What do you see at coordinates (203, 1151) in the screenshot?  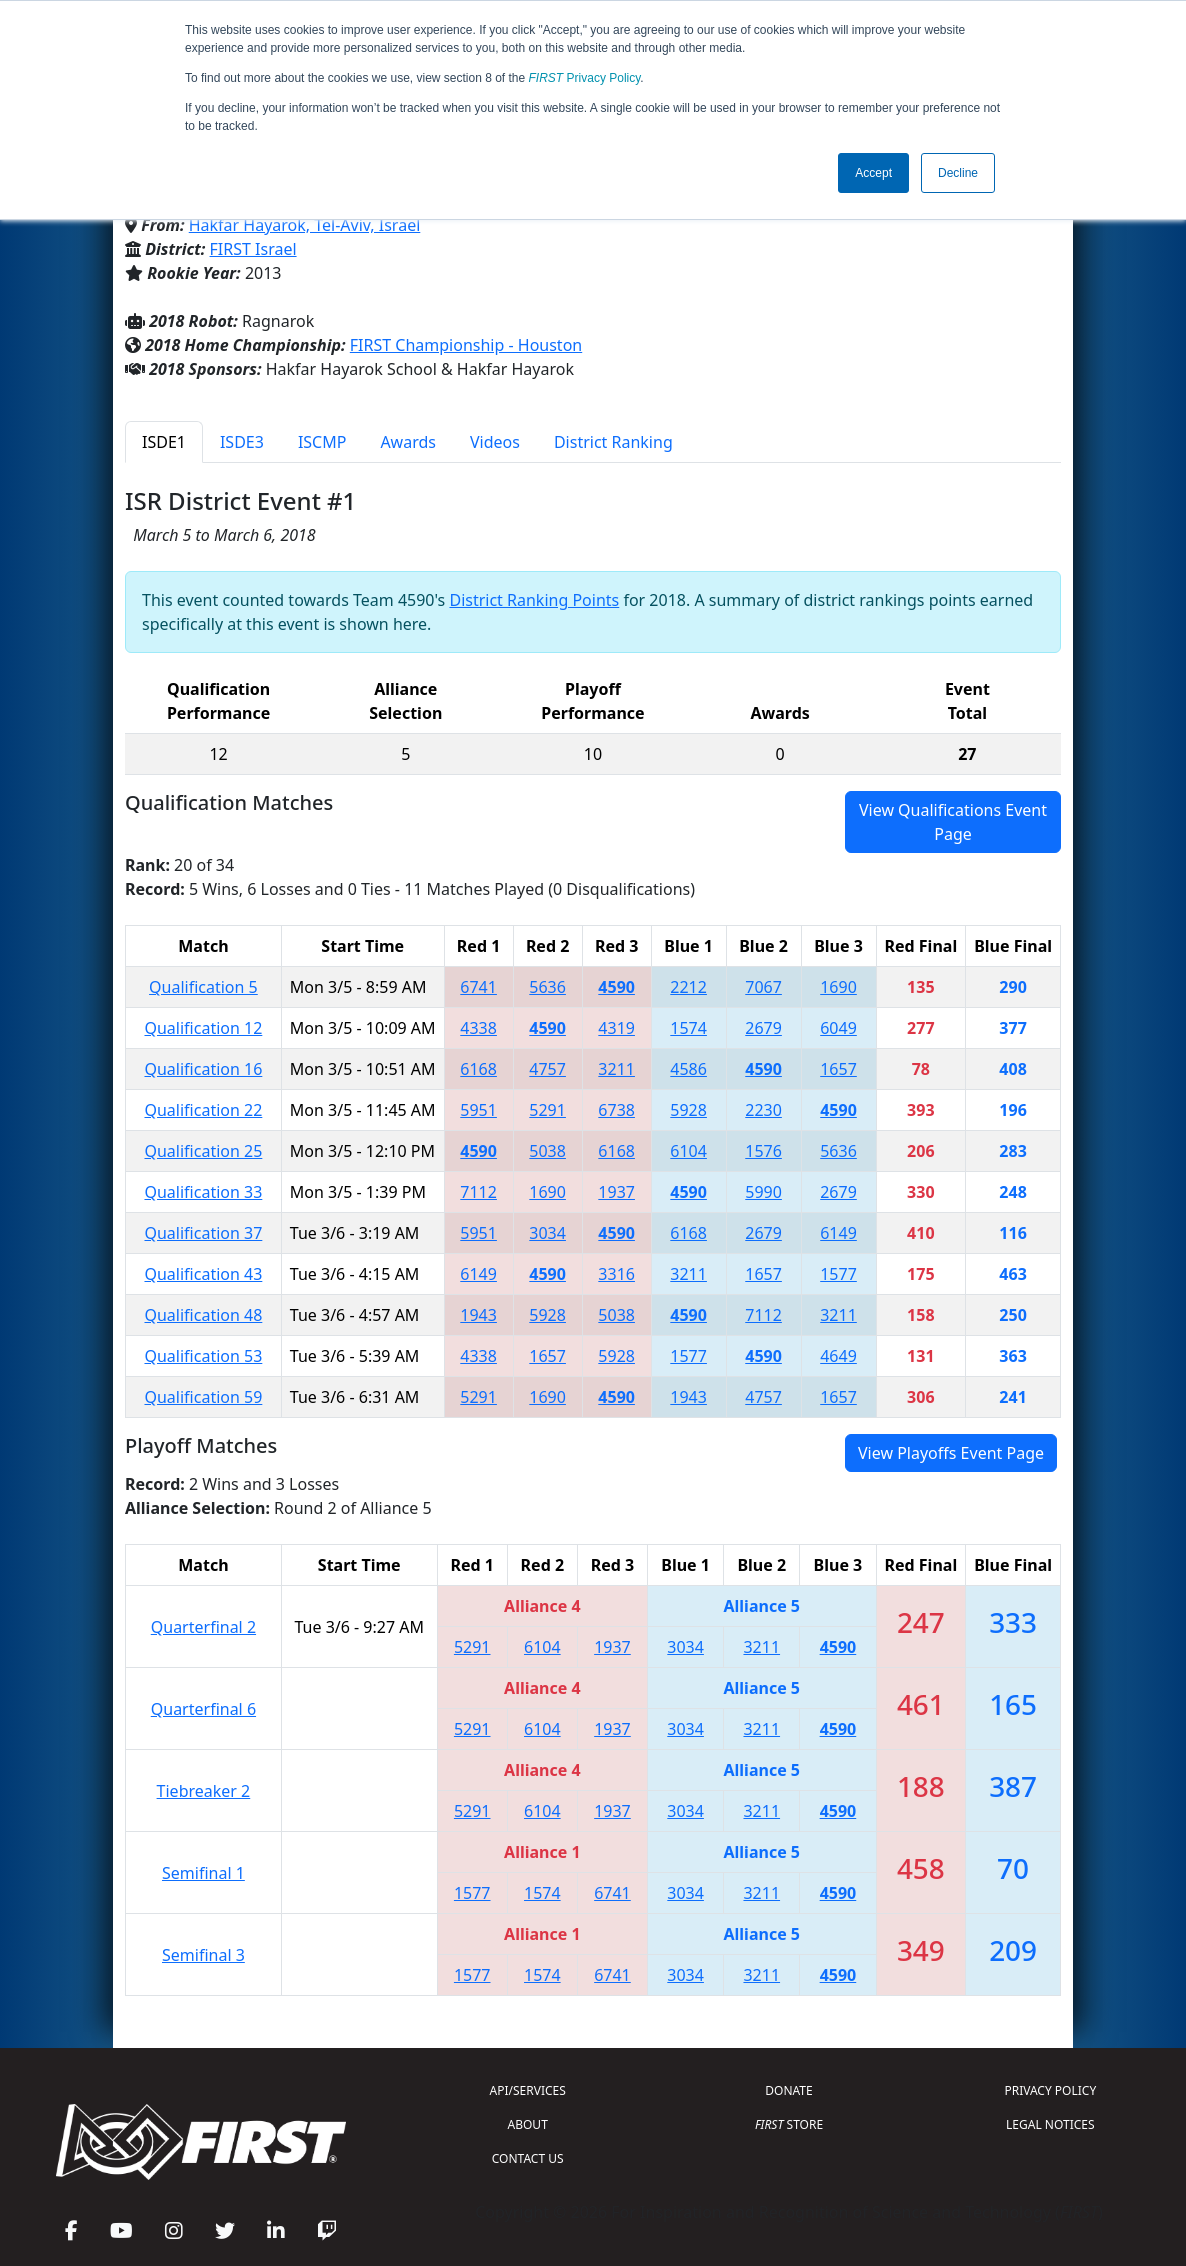 I see `Qualification 25` at bounding box center [203, 1151].